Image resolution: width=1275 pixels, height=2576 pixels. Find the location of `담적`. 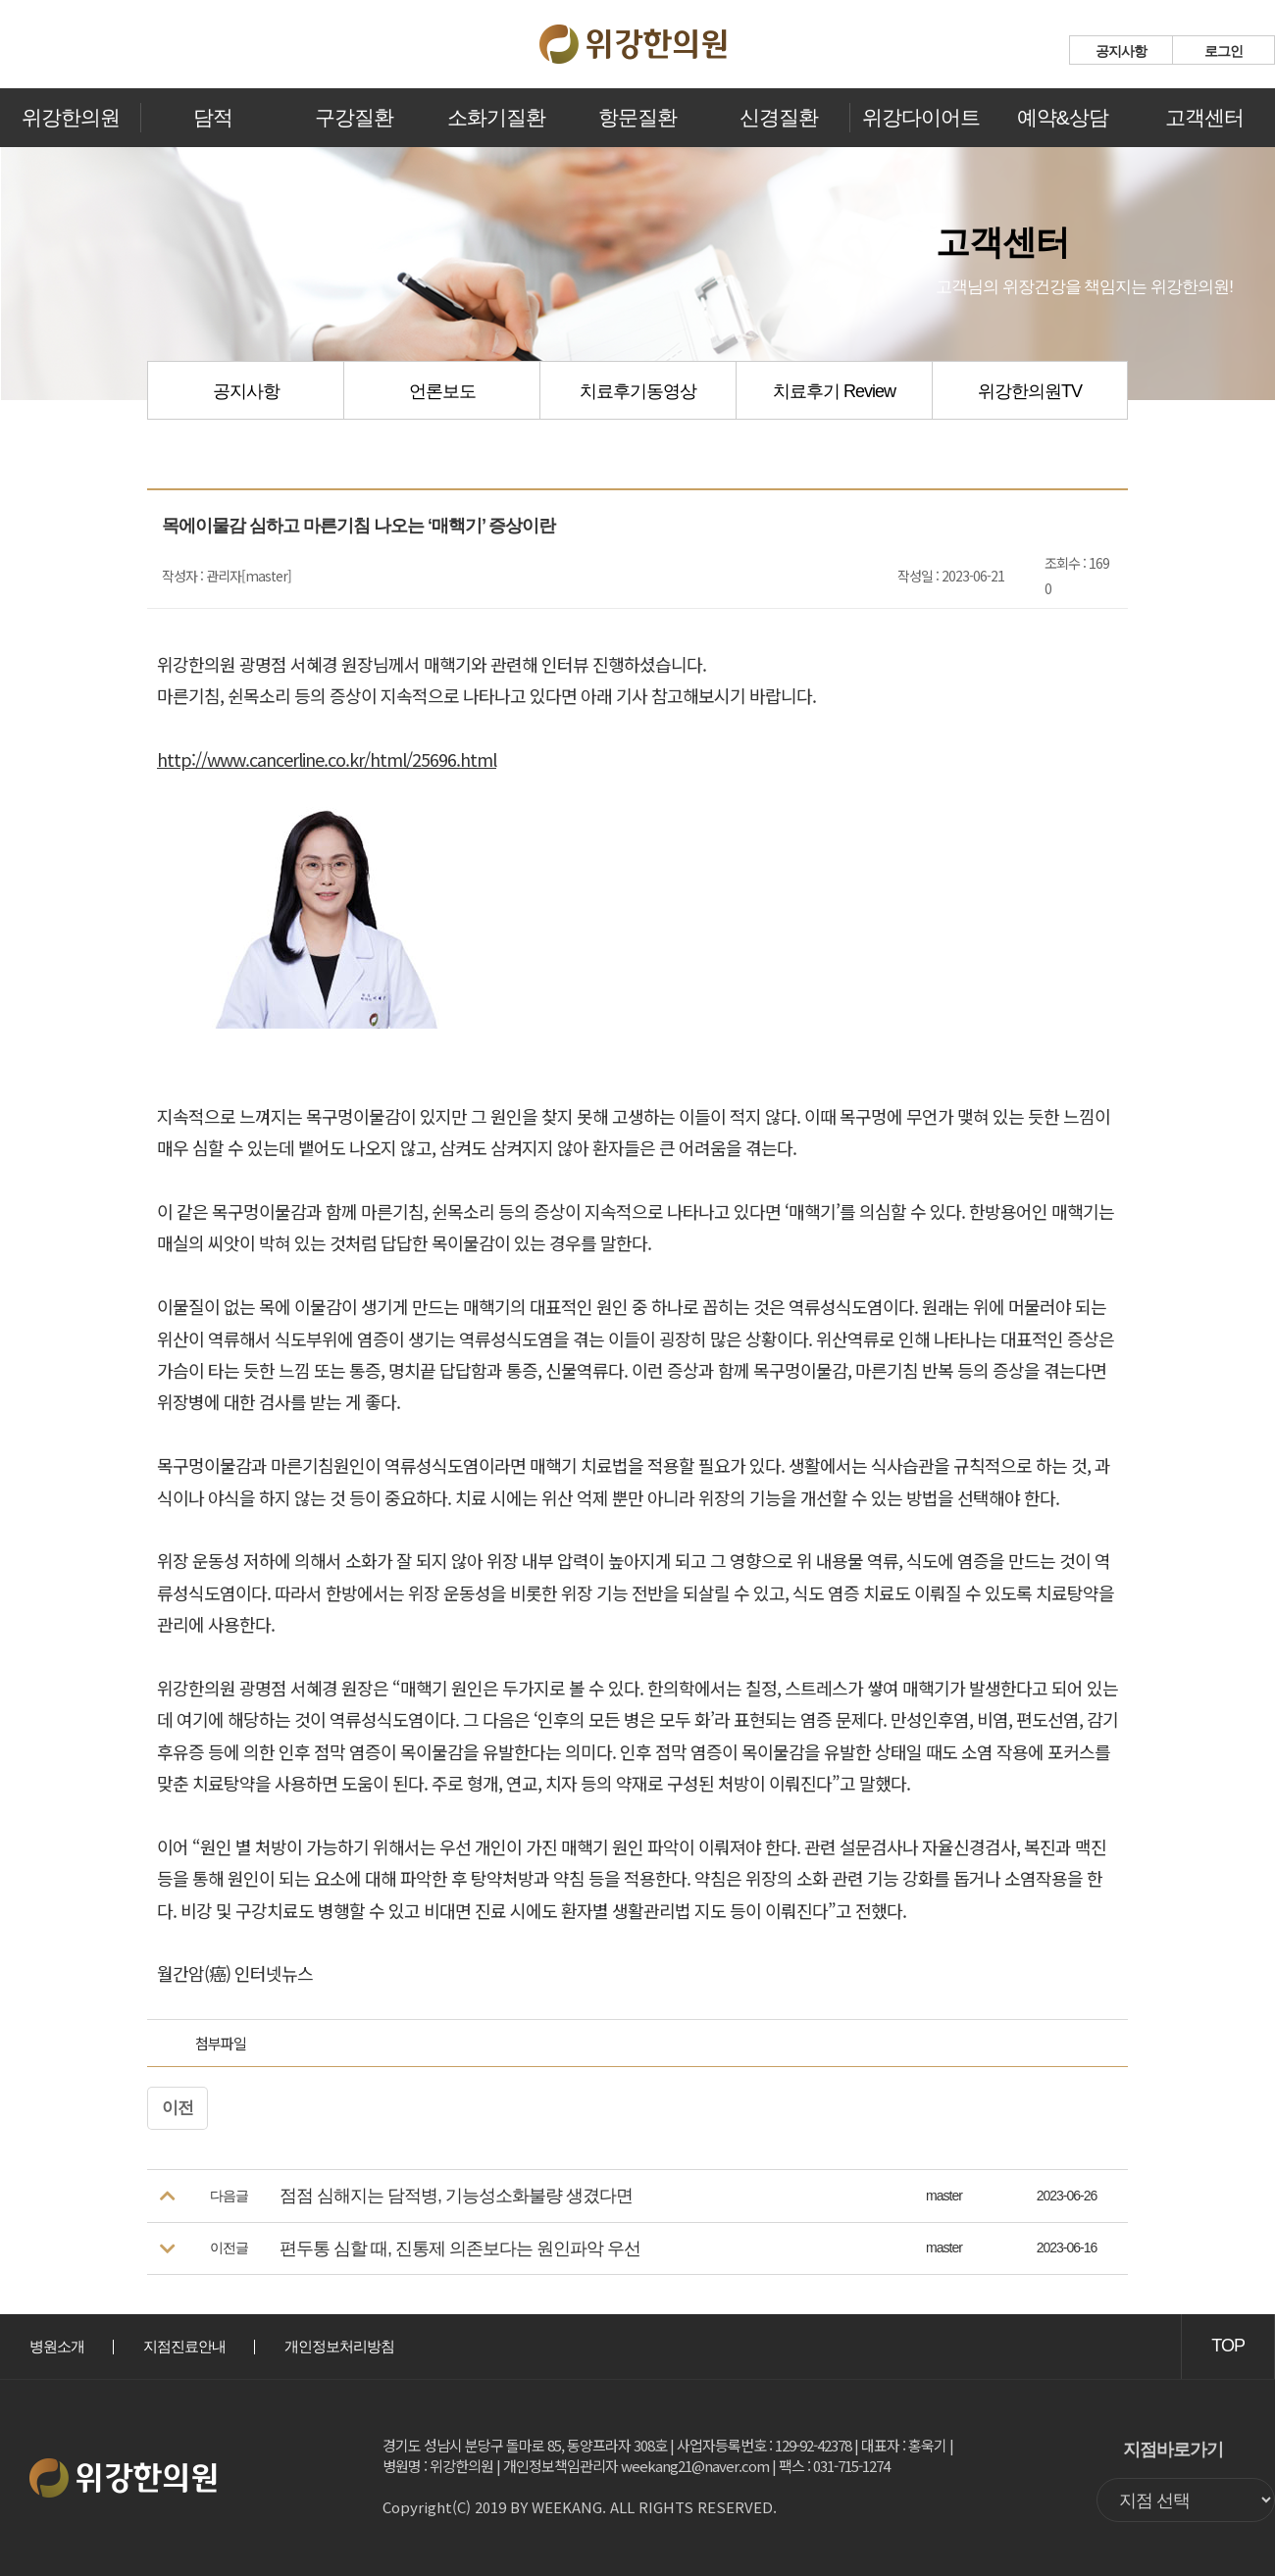

담적 is located at coordinates (212, 117).